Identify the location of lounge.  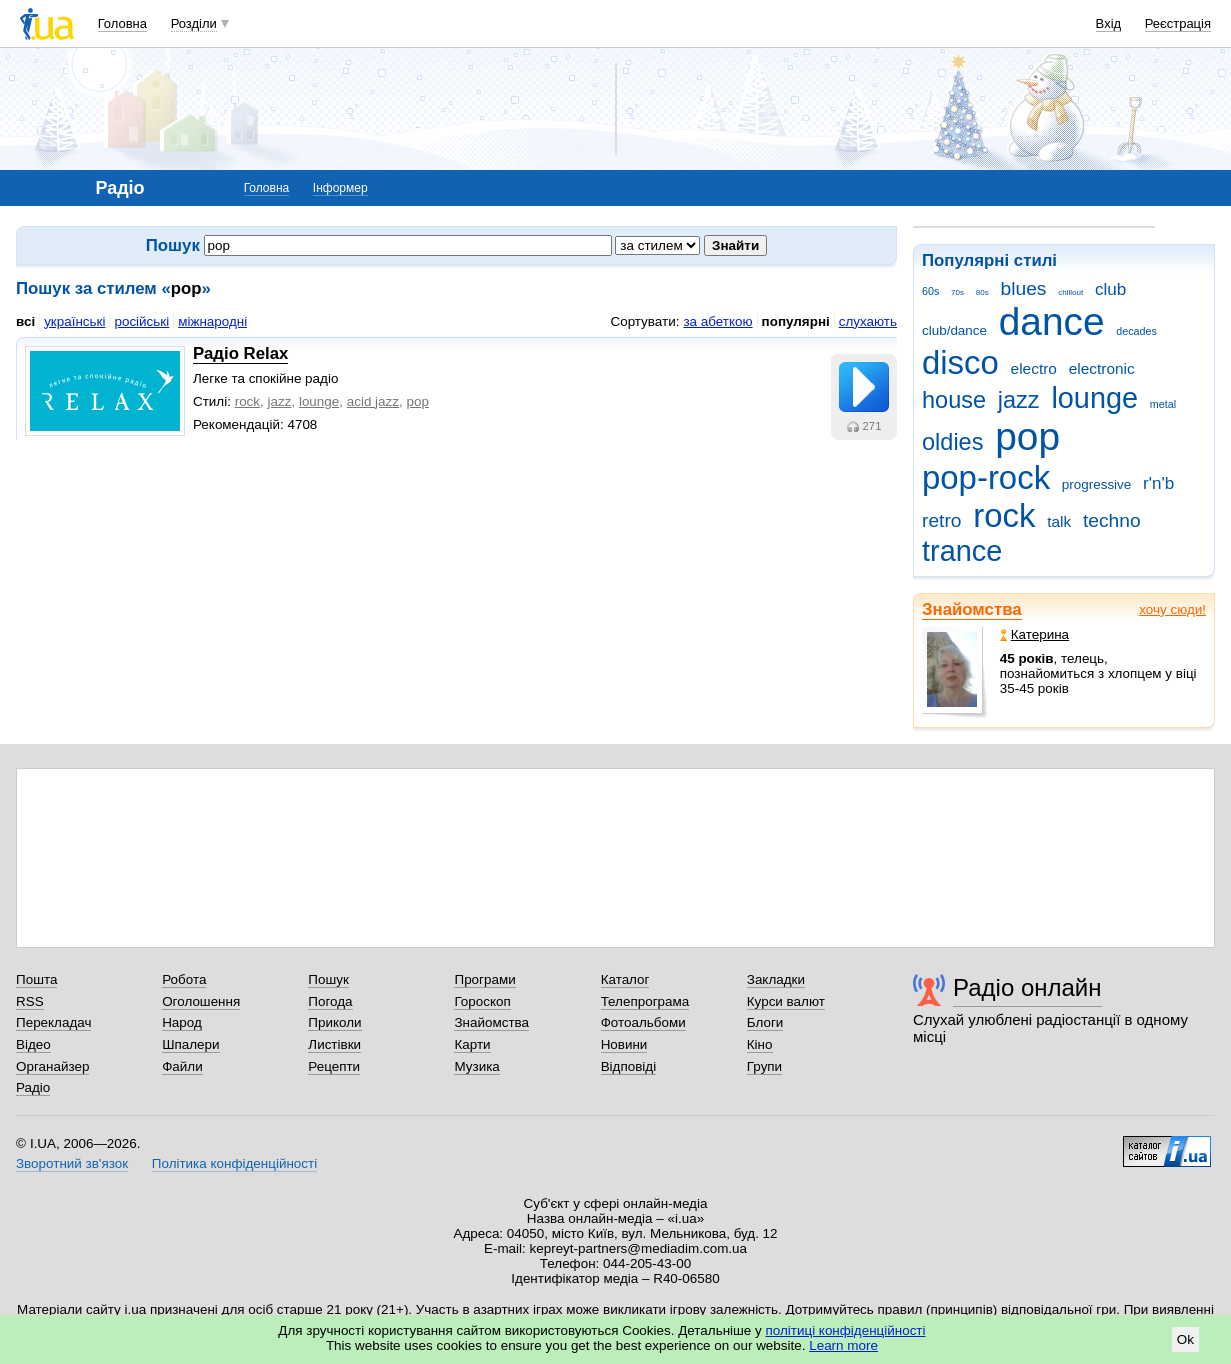
(1094, 398).